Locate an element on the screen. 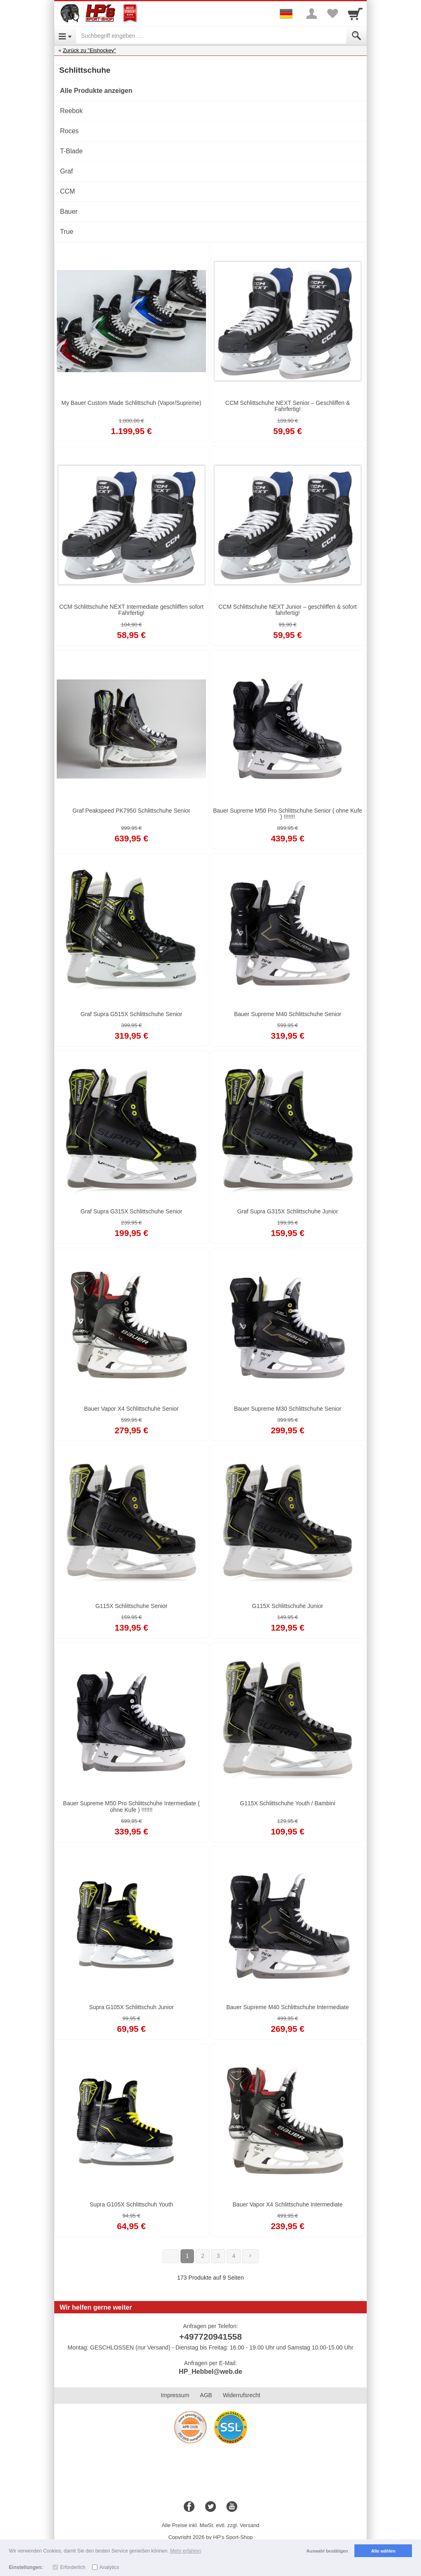  Widerrufsrecht is located at coordinates (241, 2395).